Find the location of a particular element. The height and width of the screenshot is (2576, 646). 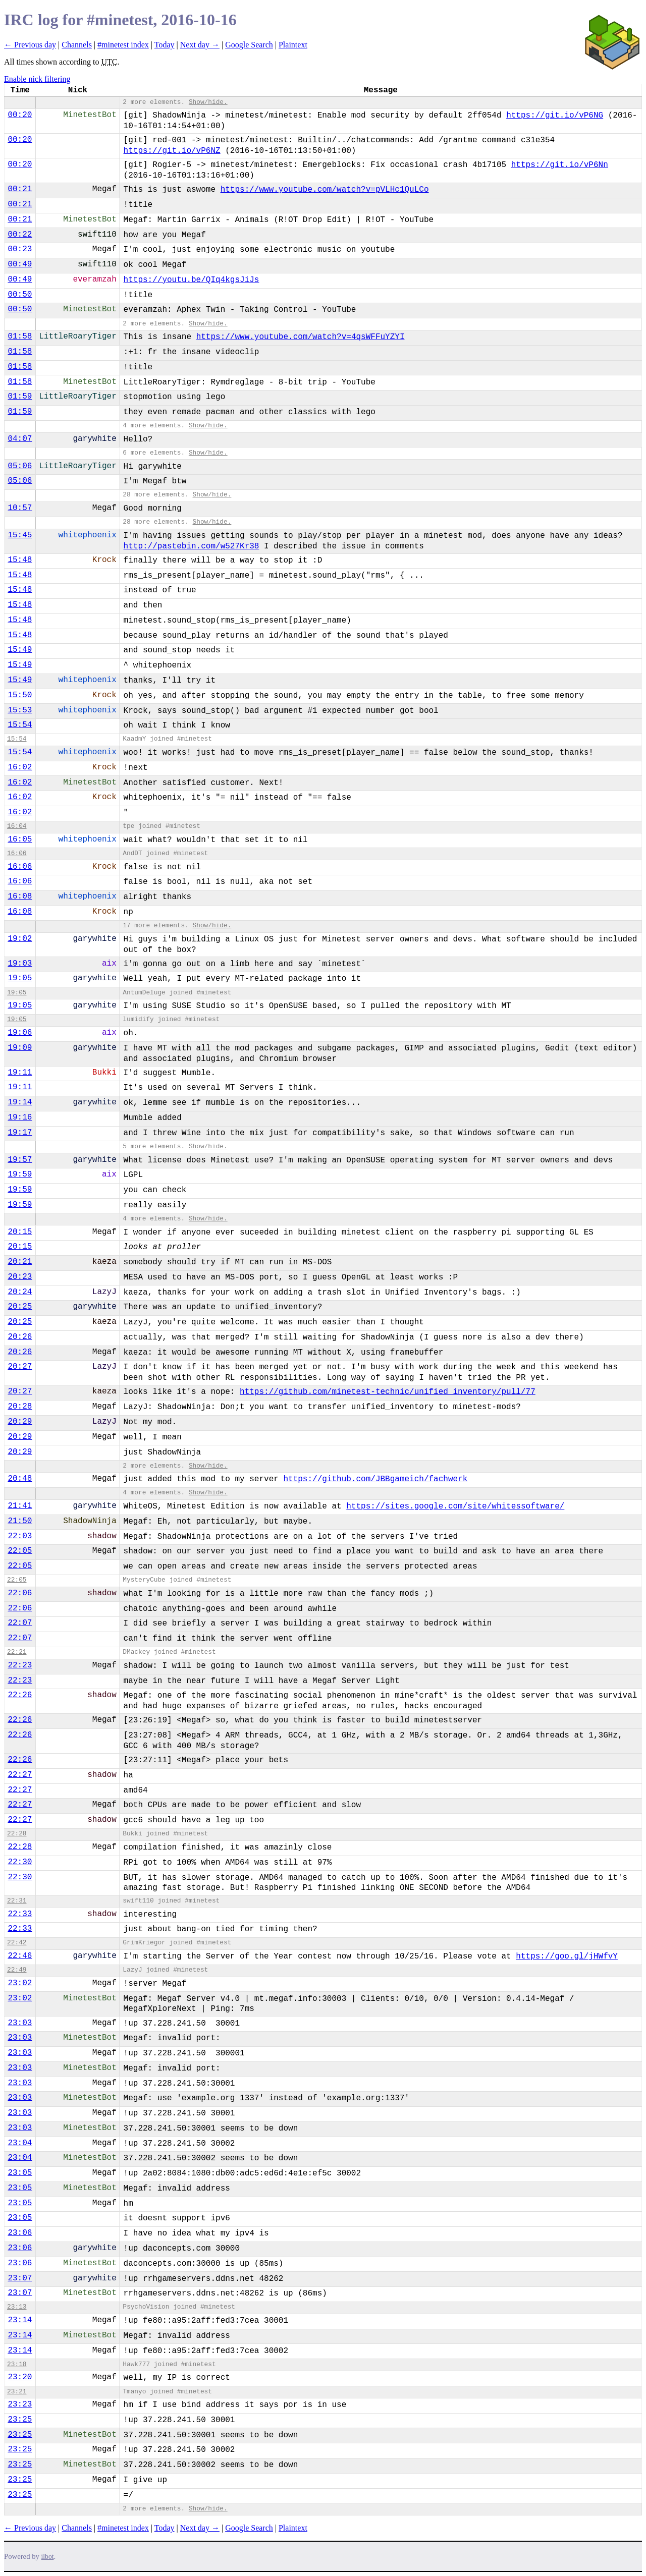

10:57 is located at coordinates (20, 508).